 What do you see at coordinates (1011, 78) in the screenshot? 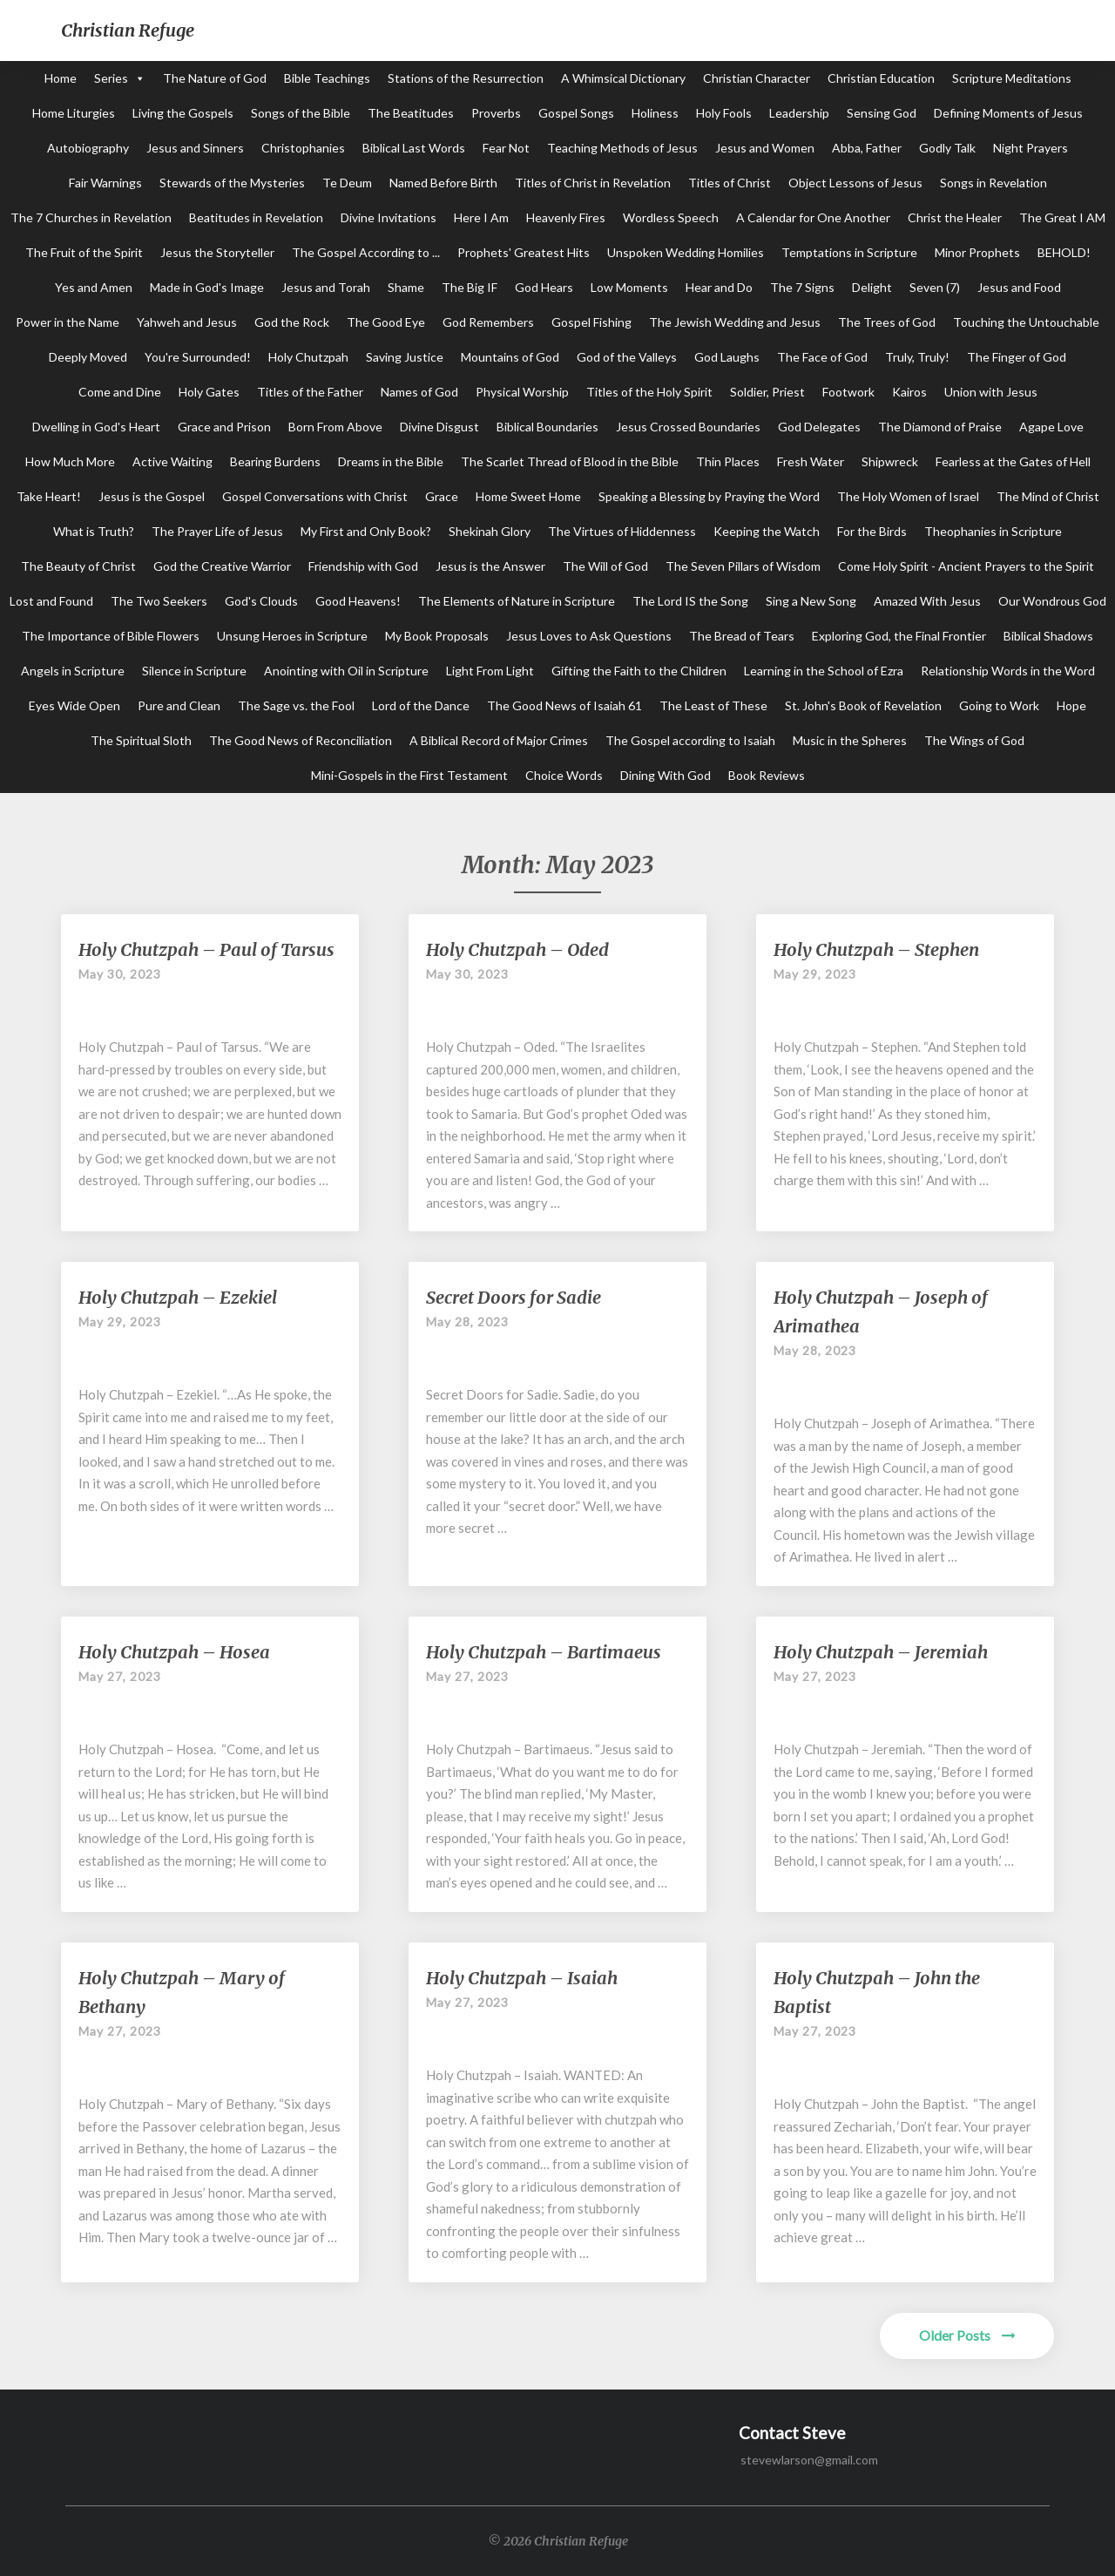
I see `Scripture Meditations` at bounding box center [1011, 78].